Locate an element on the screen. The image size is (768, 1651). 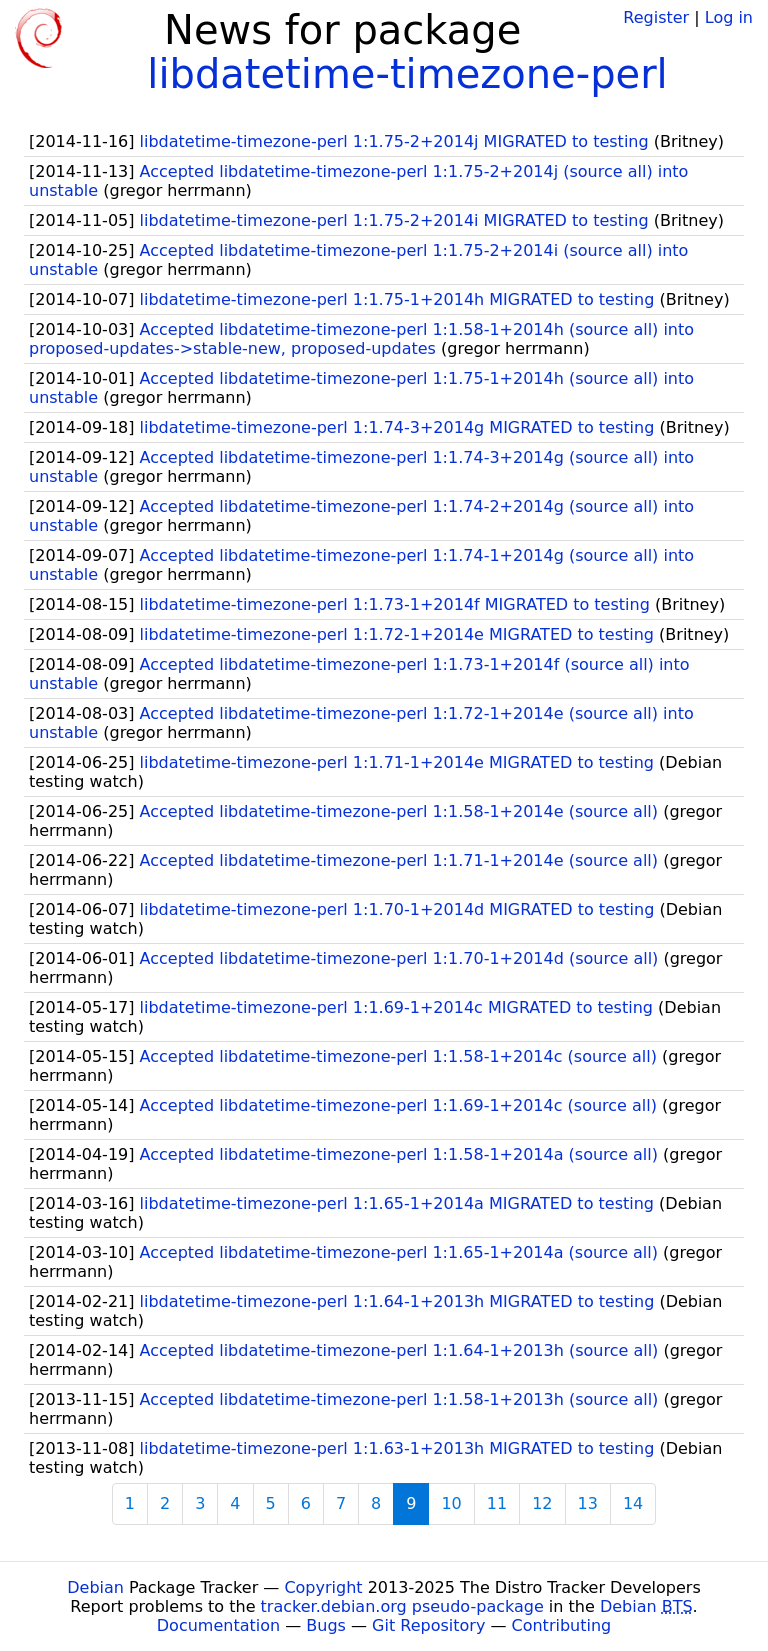
Bugs is located at coordinates (326, 1625).